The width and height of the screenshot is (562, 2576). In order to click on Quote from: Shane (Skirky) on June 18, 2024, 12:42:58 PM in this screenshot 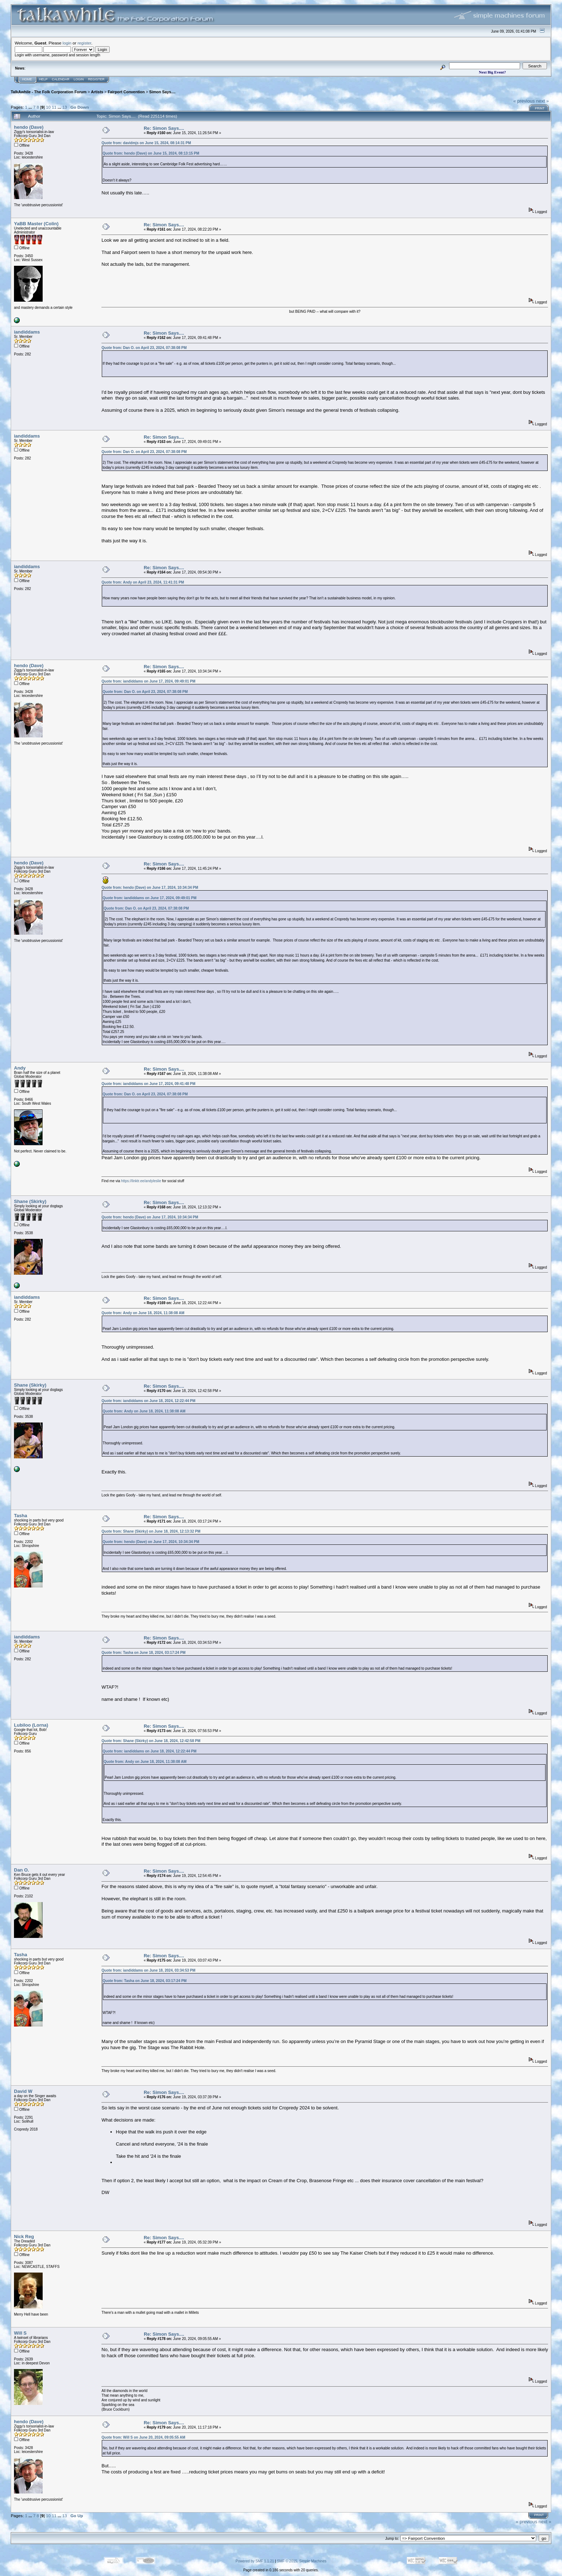, I will do `click(150, 1741)`.